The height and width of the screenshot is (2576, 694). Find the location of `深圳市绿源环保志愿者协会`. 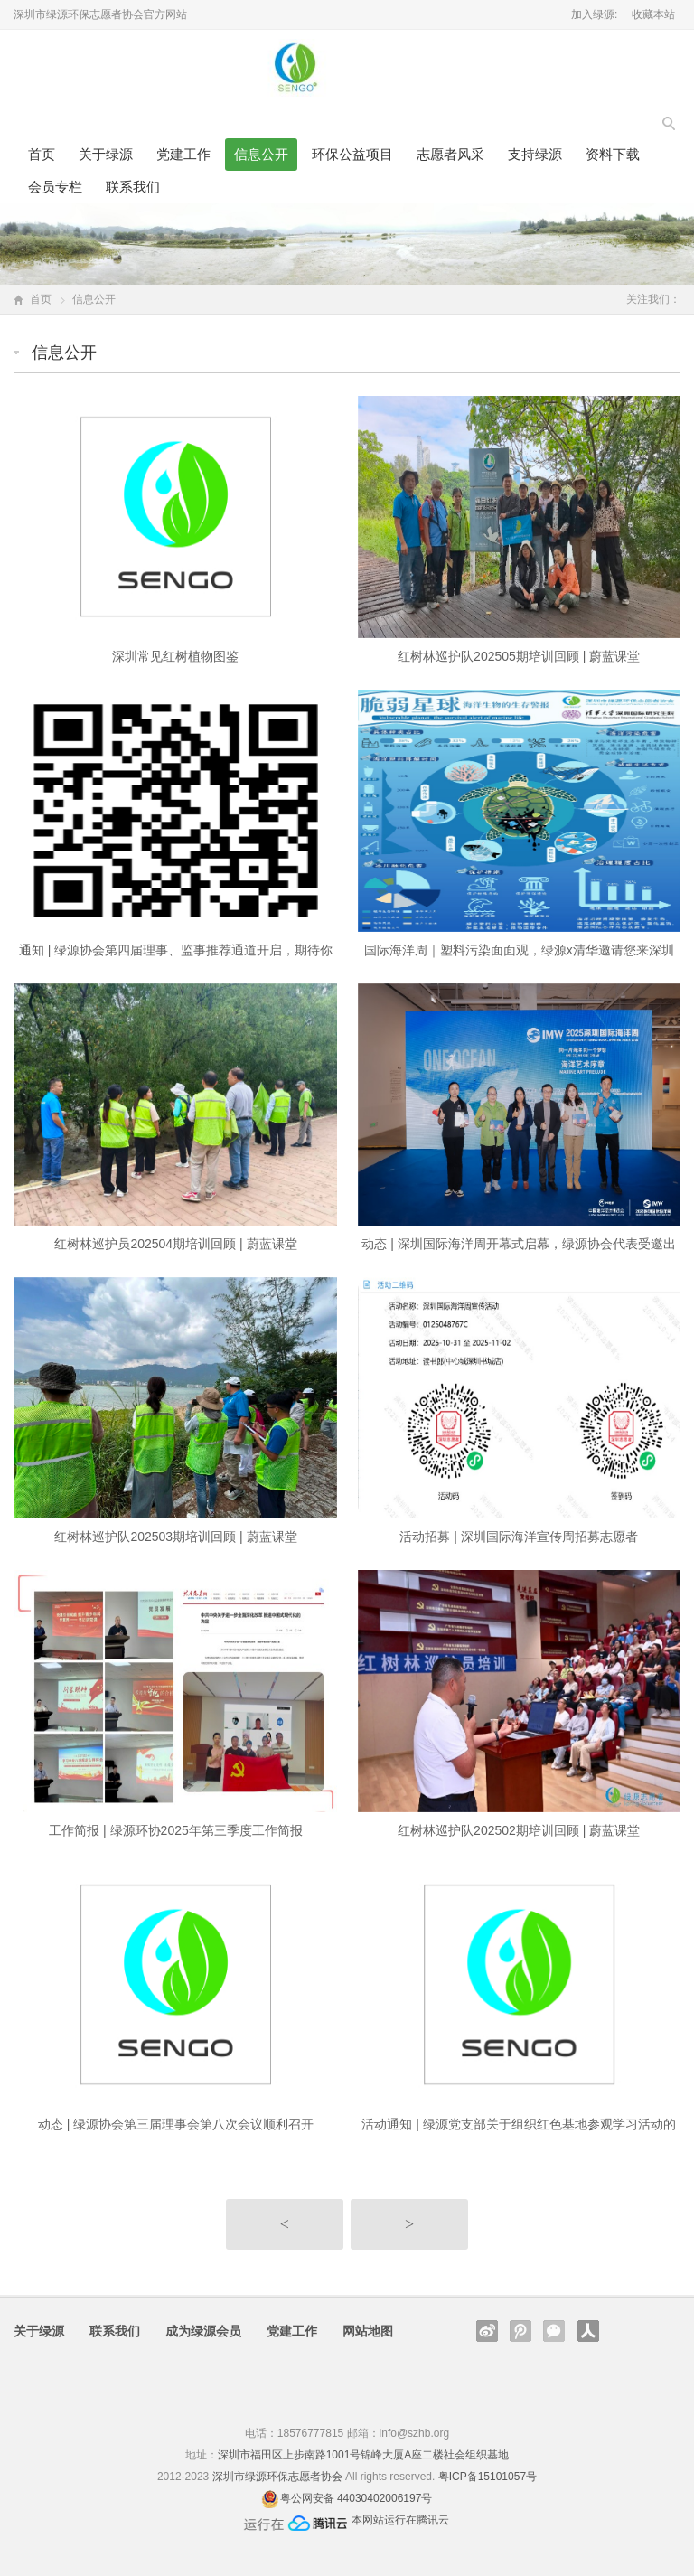

深圳市绿源环保志愿者协会 is located at coordinates (277, 2476).